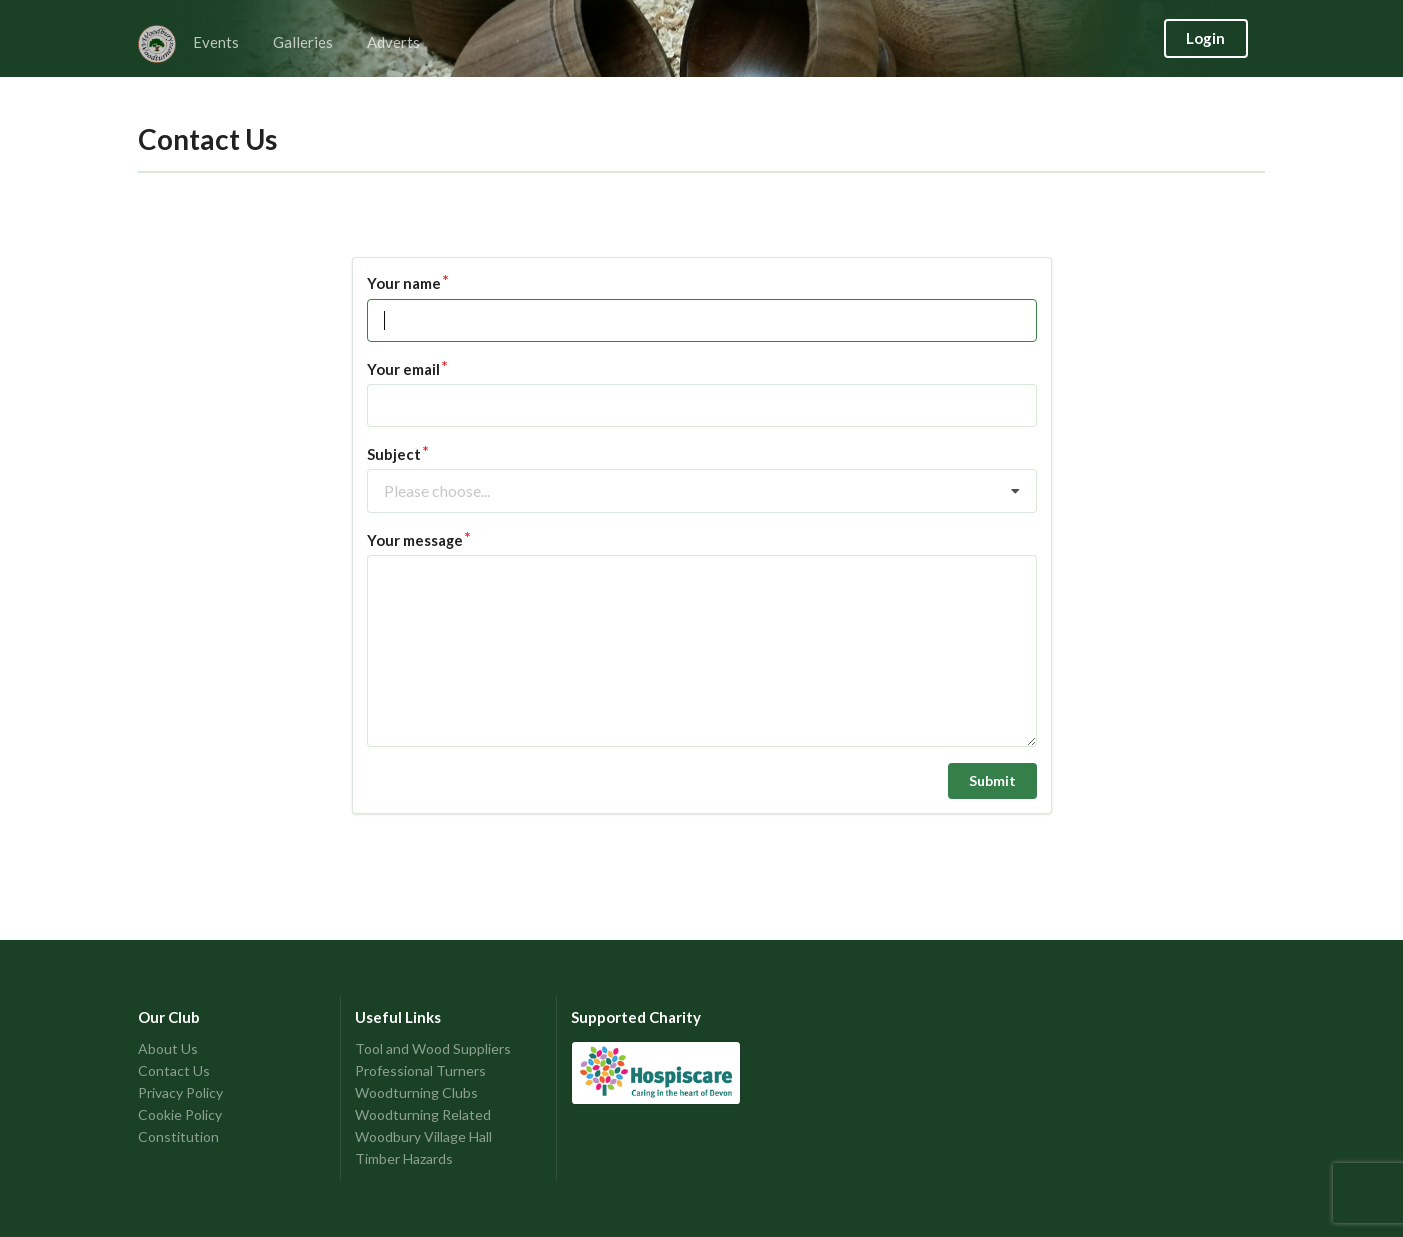 The image size is (1403, 1237). What do you see at coordinates (180, 1114) in the screenshot?
I see `Cookie Policy` at bounding box center [180, 1114].